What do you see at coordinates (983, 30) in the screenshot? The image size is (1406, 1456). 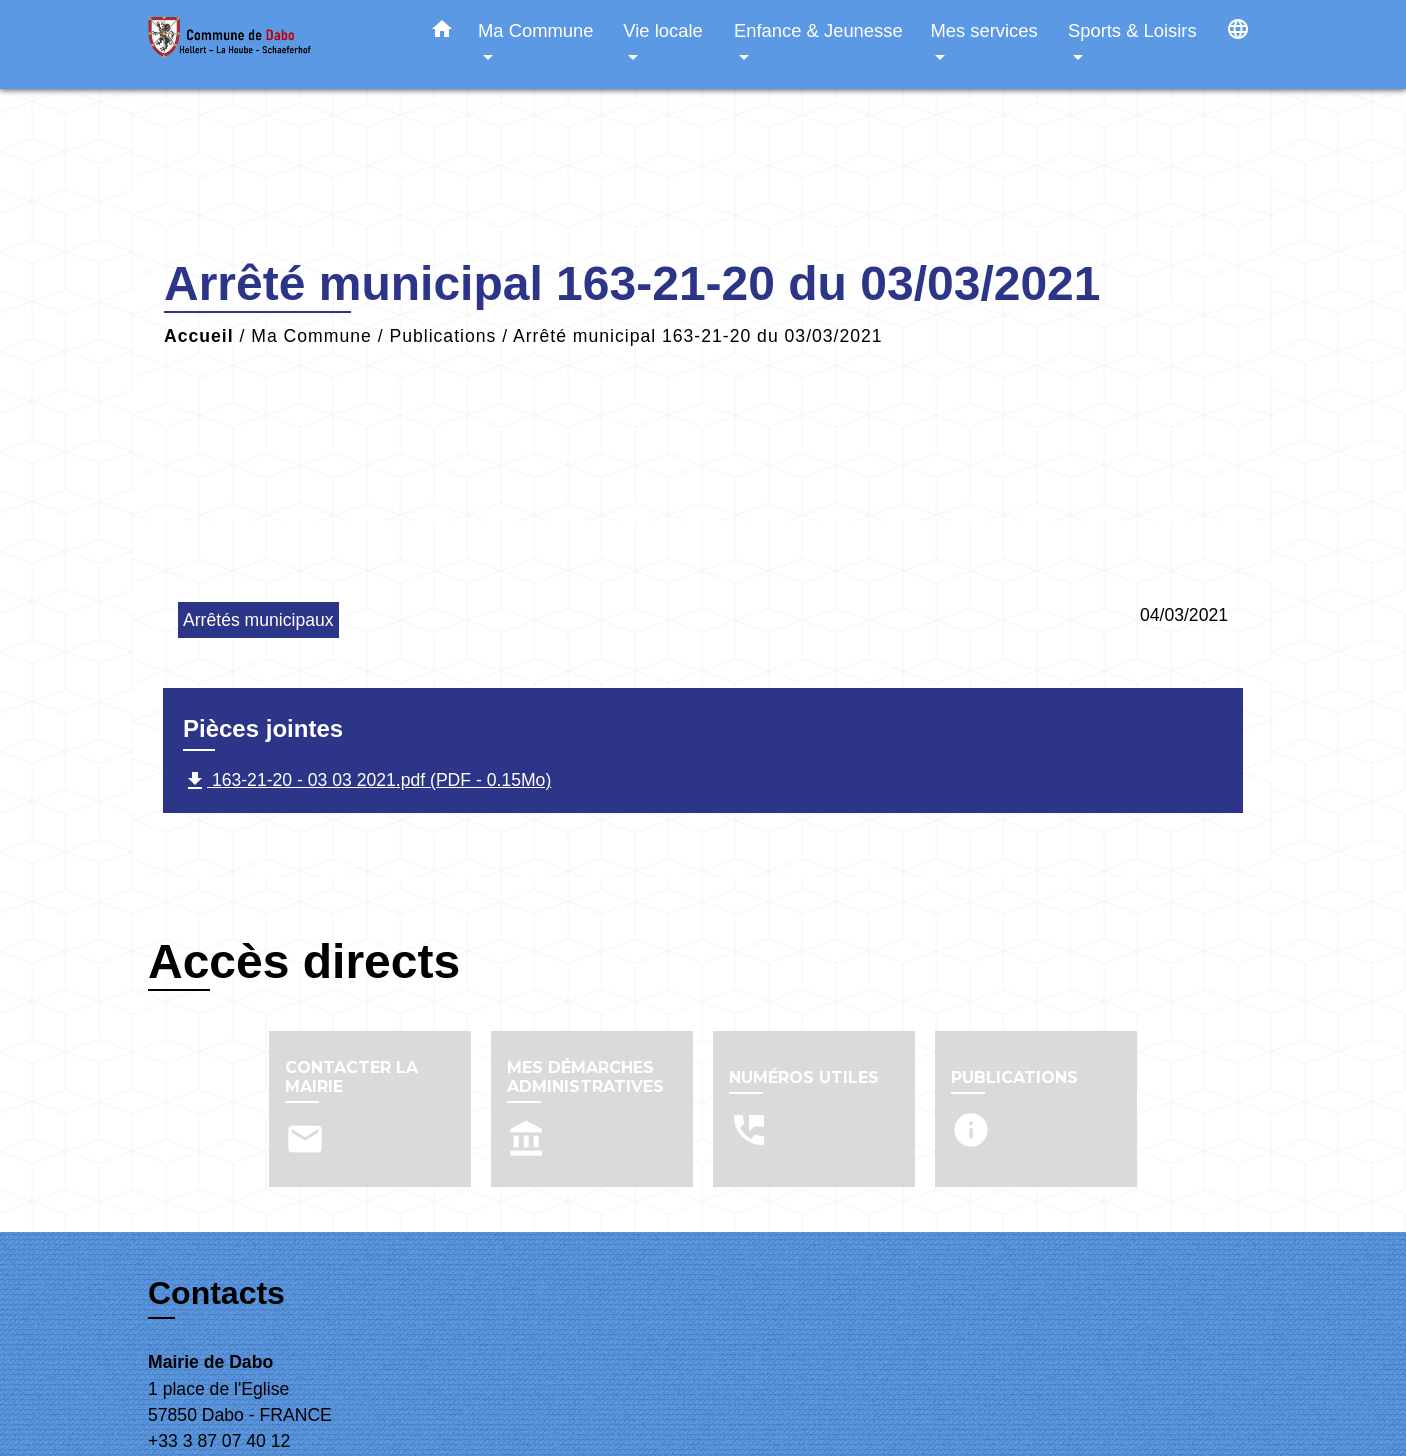 I see `Mes services [button]` at bounding box center [983, 30].